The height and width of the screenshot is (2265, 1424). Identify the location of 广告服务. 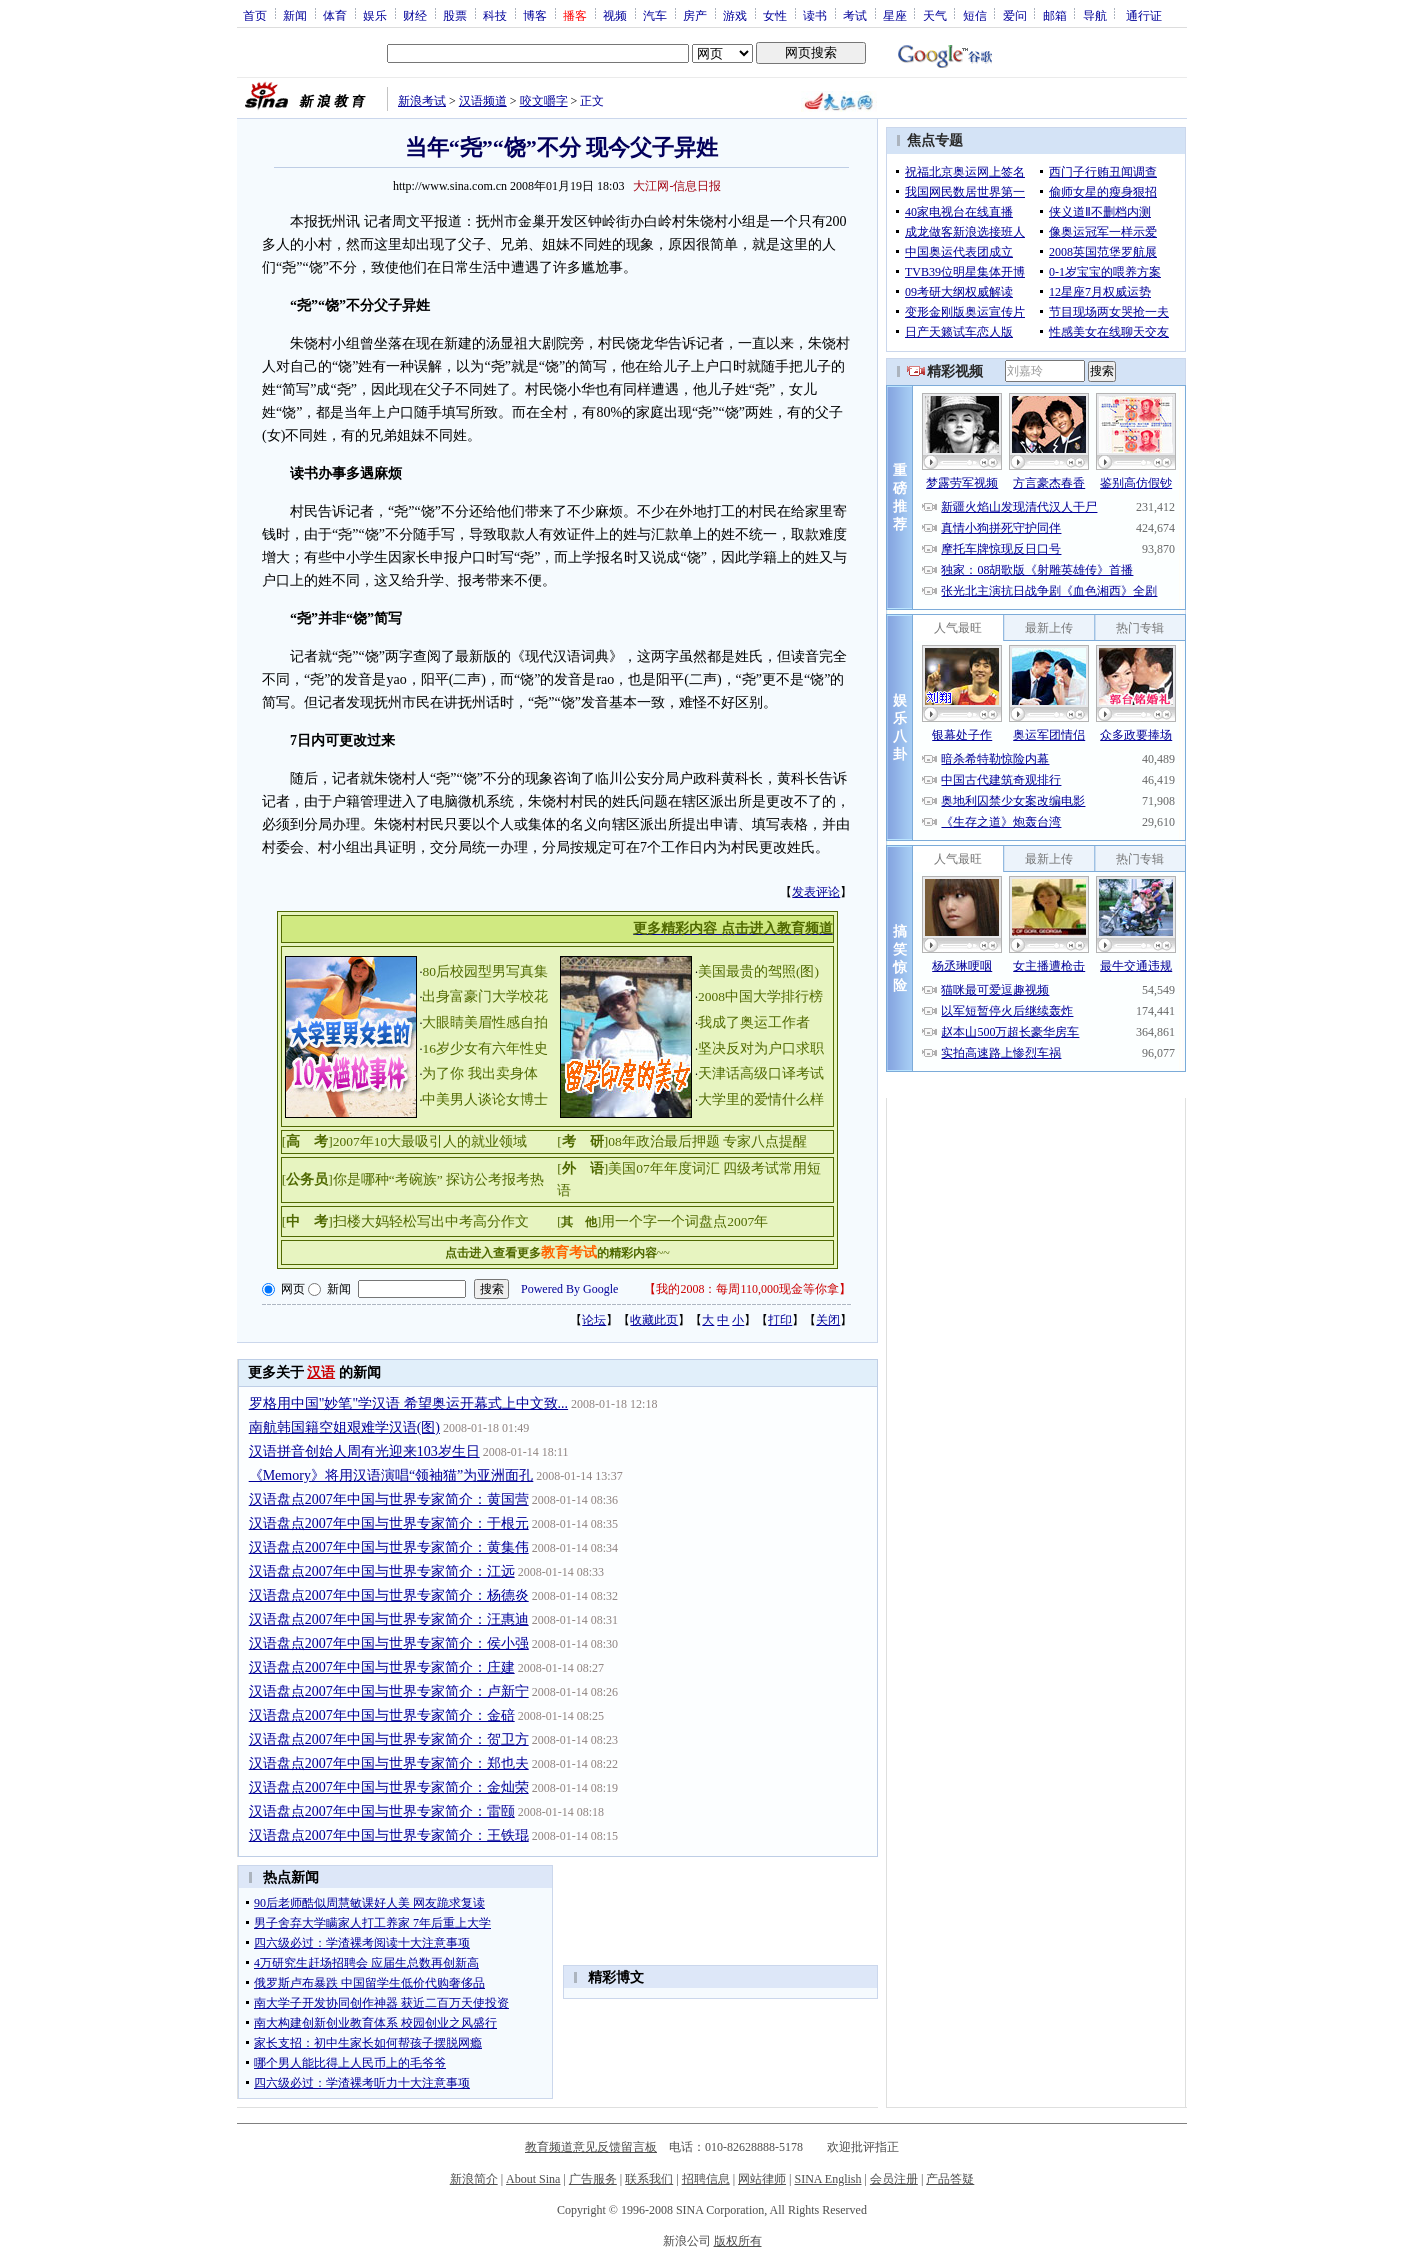
(593, 2179).